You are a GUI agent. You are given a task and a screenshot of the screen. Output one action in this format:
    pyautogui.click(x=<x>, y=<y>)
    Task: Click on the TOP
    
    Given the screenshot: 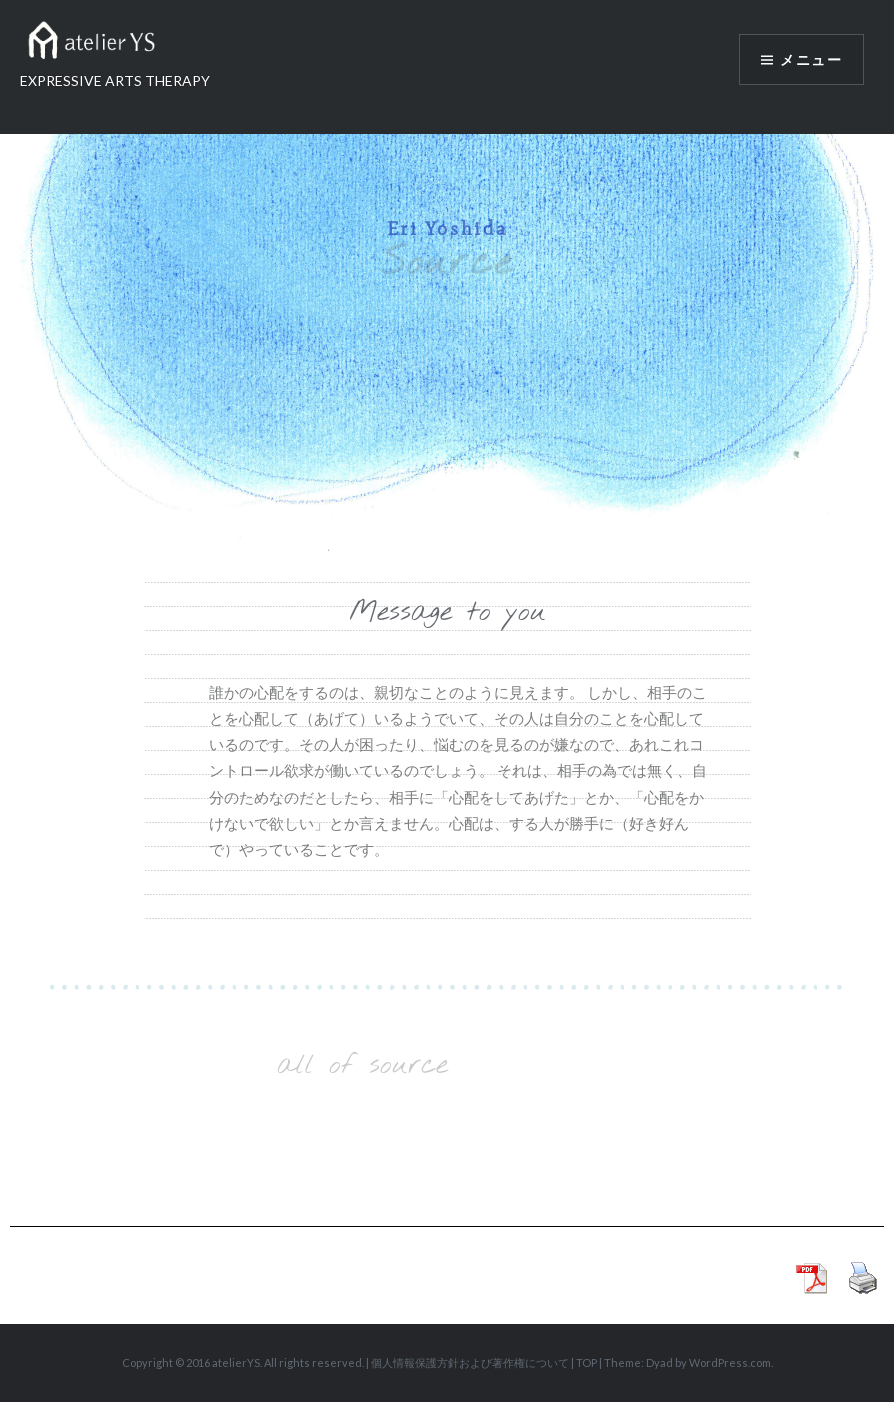 What is the action you would take?
    pyautogui.click(x=586, y=1362)
    